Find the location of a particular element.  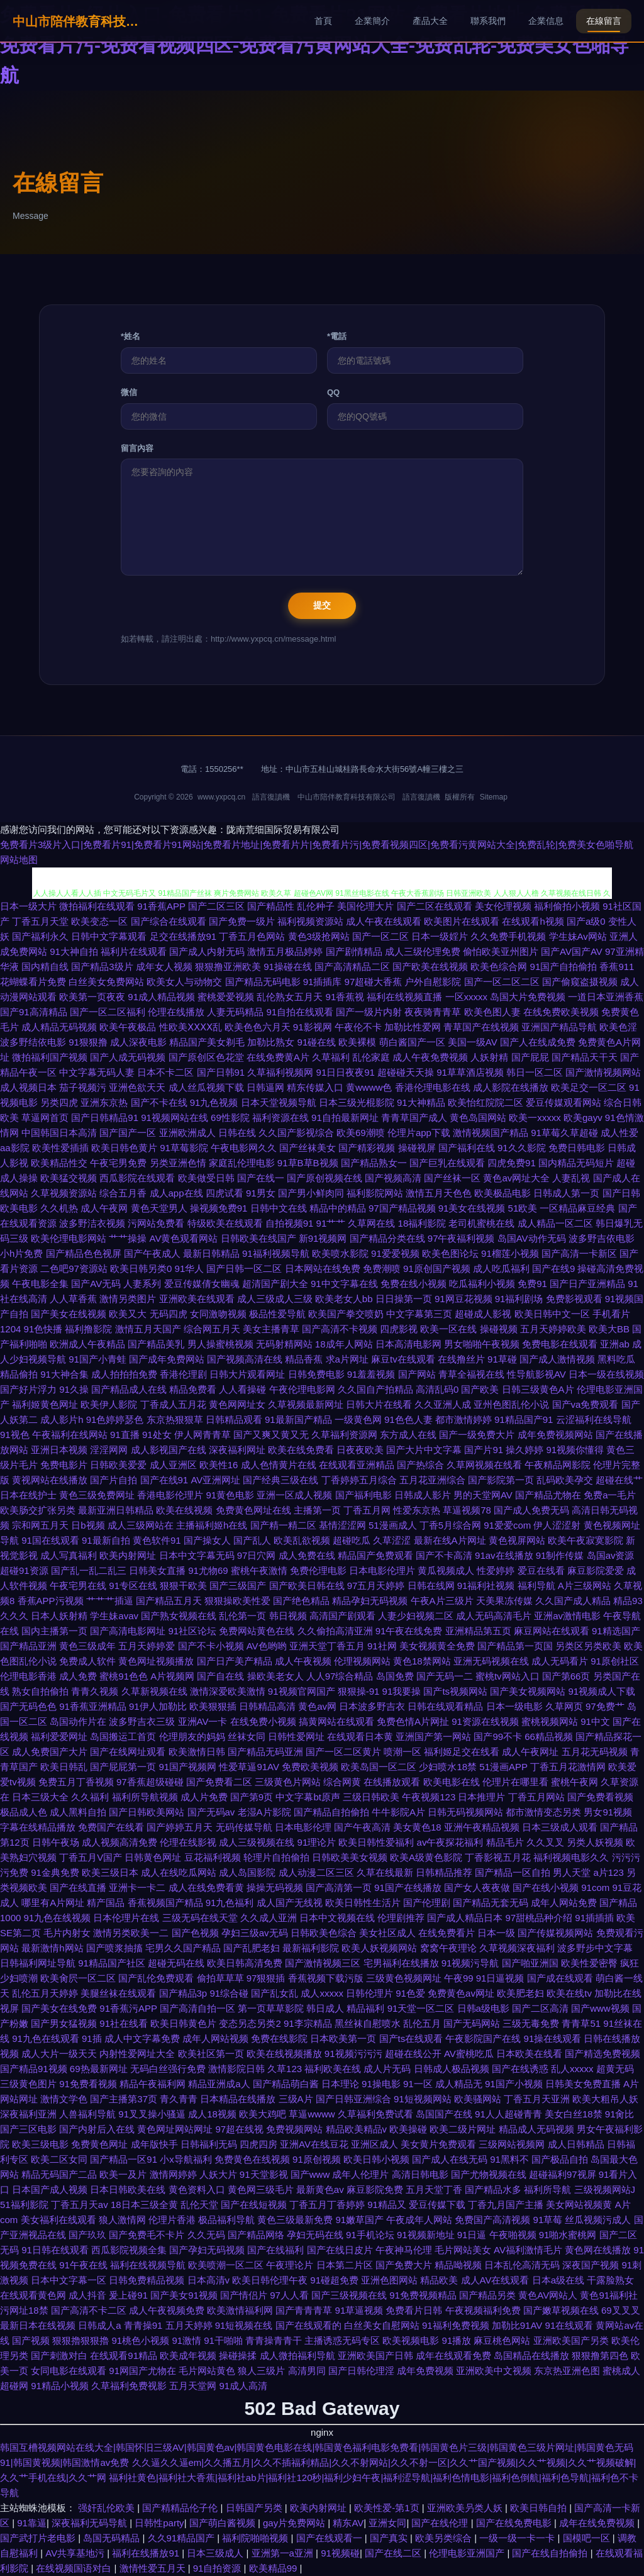

爱豆传媒观看网站 is located at coordinates (563, 1102).